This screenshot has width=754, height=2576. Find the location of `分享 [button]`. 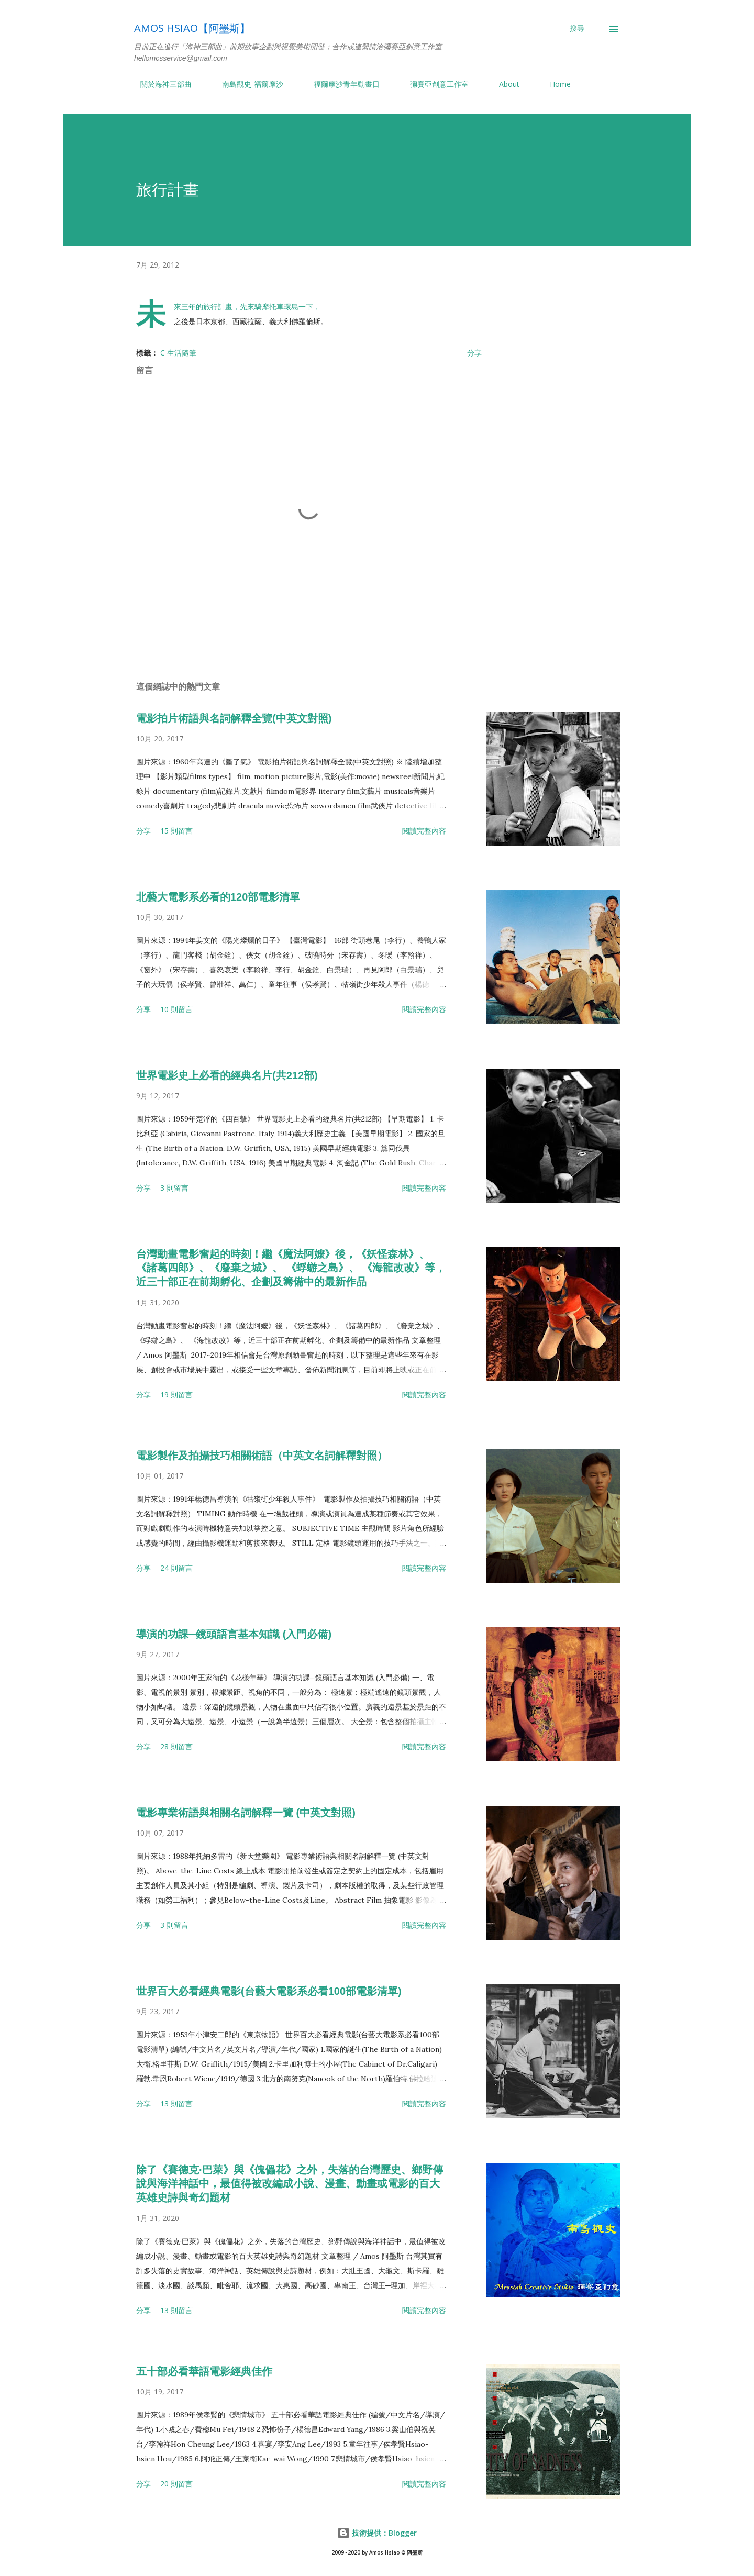

分享 [button] is located at coordinates (474, 353).